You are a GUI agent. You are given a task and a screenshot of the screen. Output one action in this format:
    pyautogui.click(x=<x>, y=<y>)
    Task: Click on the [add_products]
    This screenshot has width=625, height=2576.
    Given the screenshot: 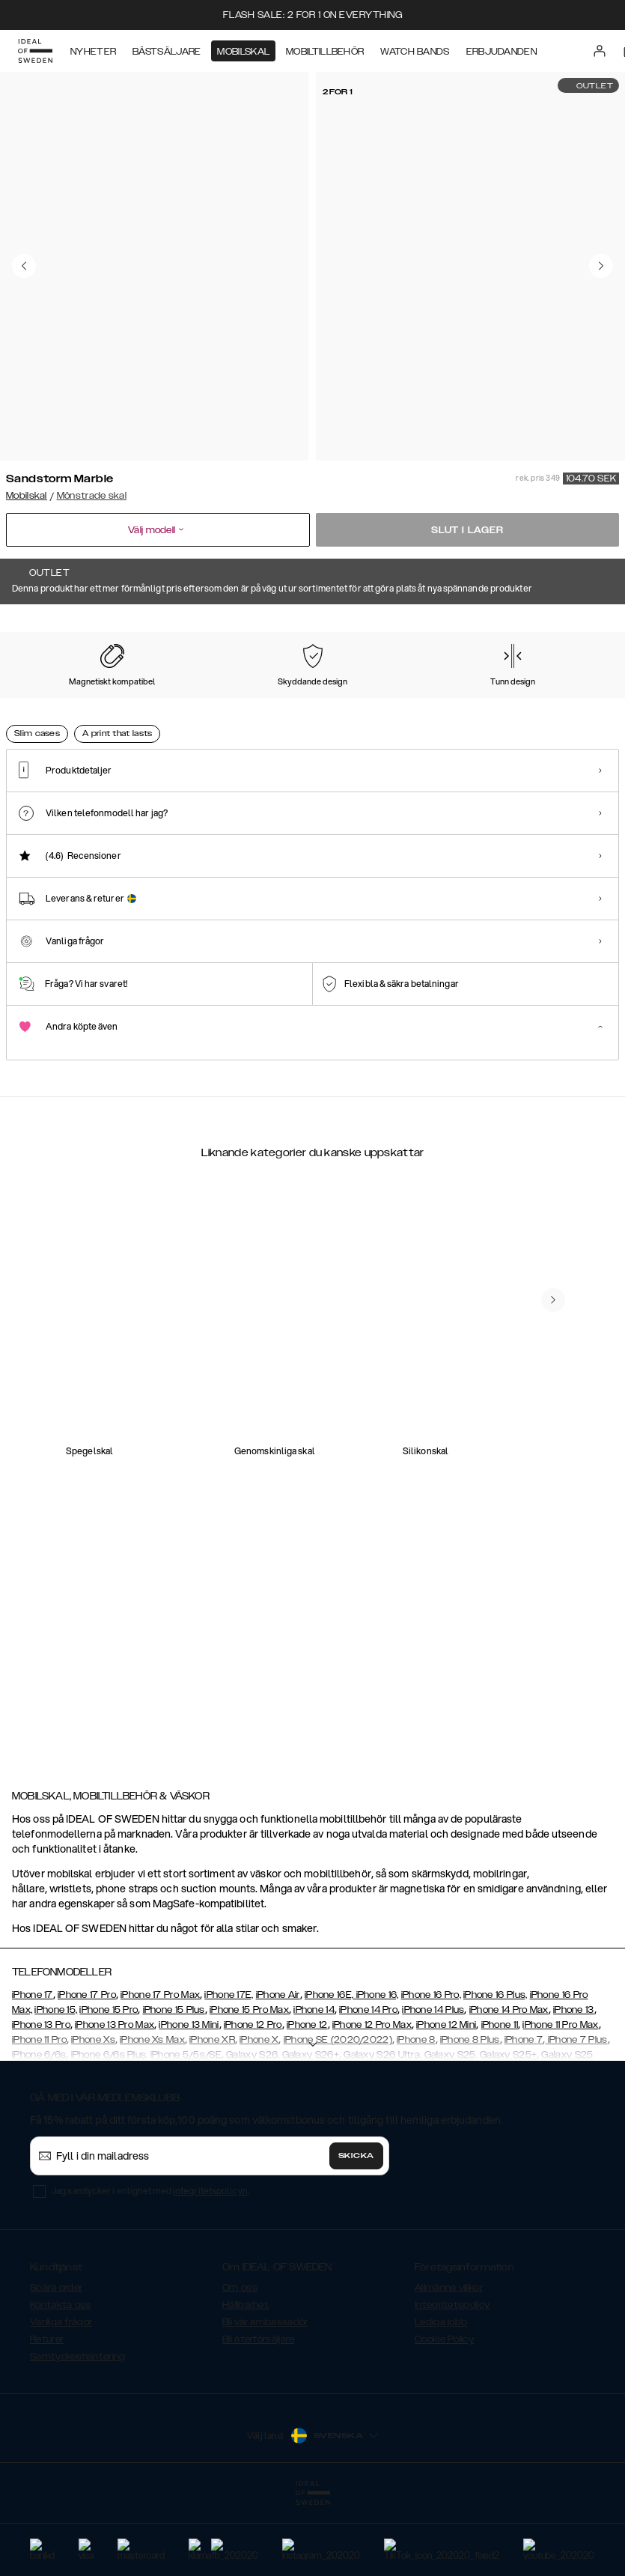 What is the action you would take?
    pyautogui.click(x=168, y=1449)
    